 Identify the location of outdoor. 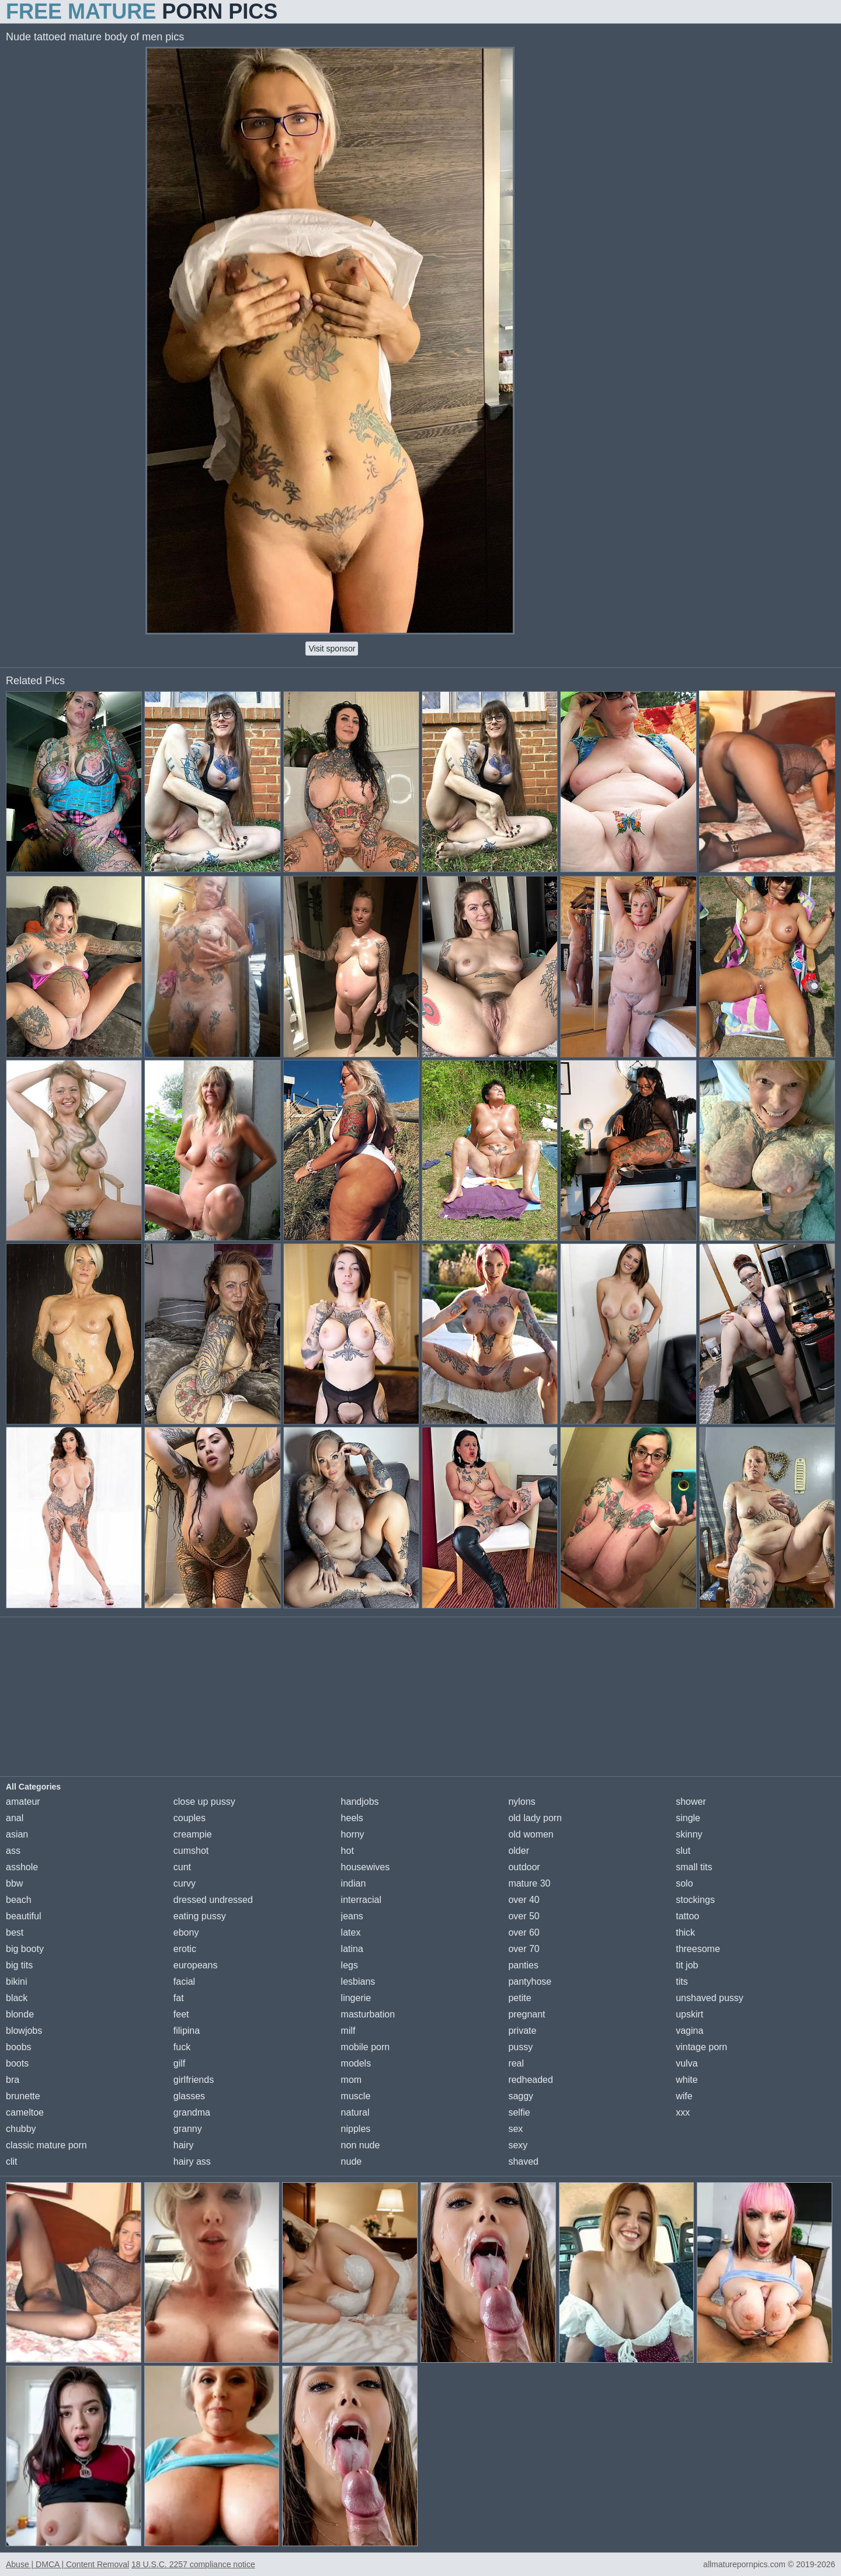
(524, 1867).